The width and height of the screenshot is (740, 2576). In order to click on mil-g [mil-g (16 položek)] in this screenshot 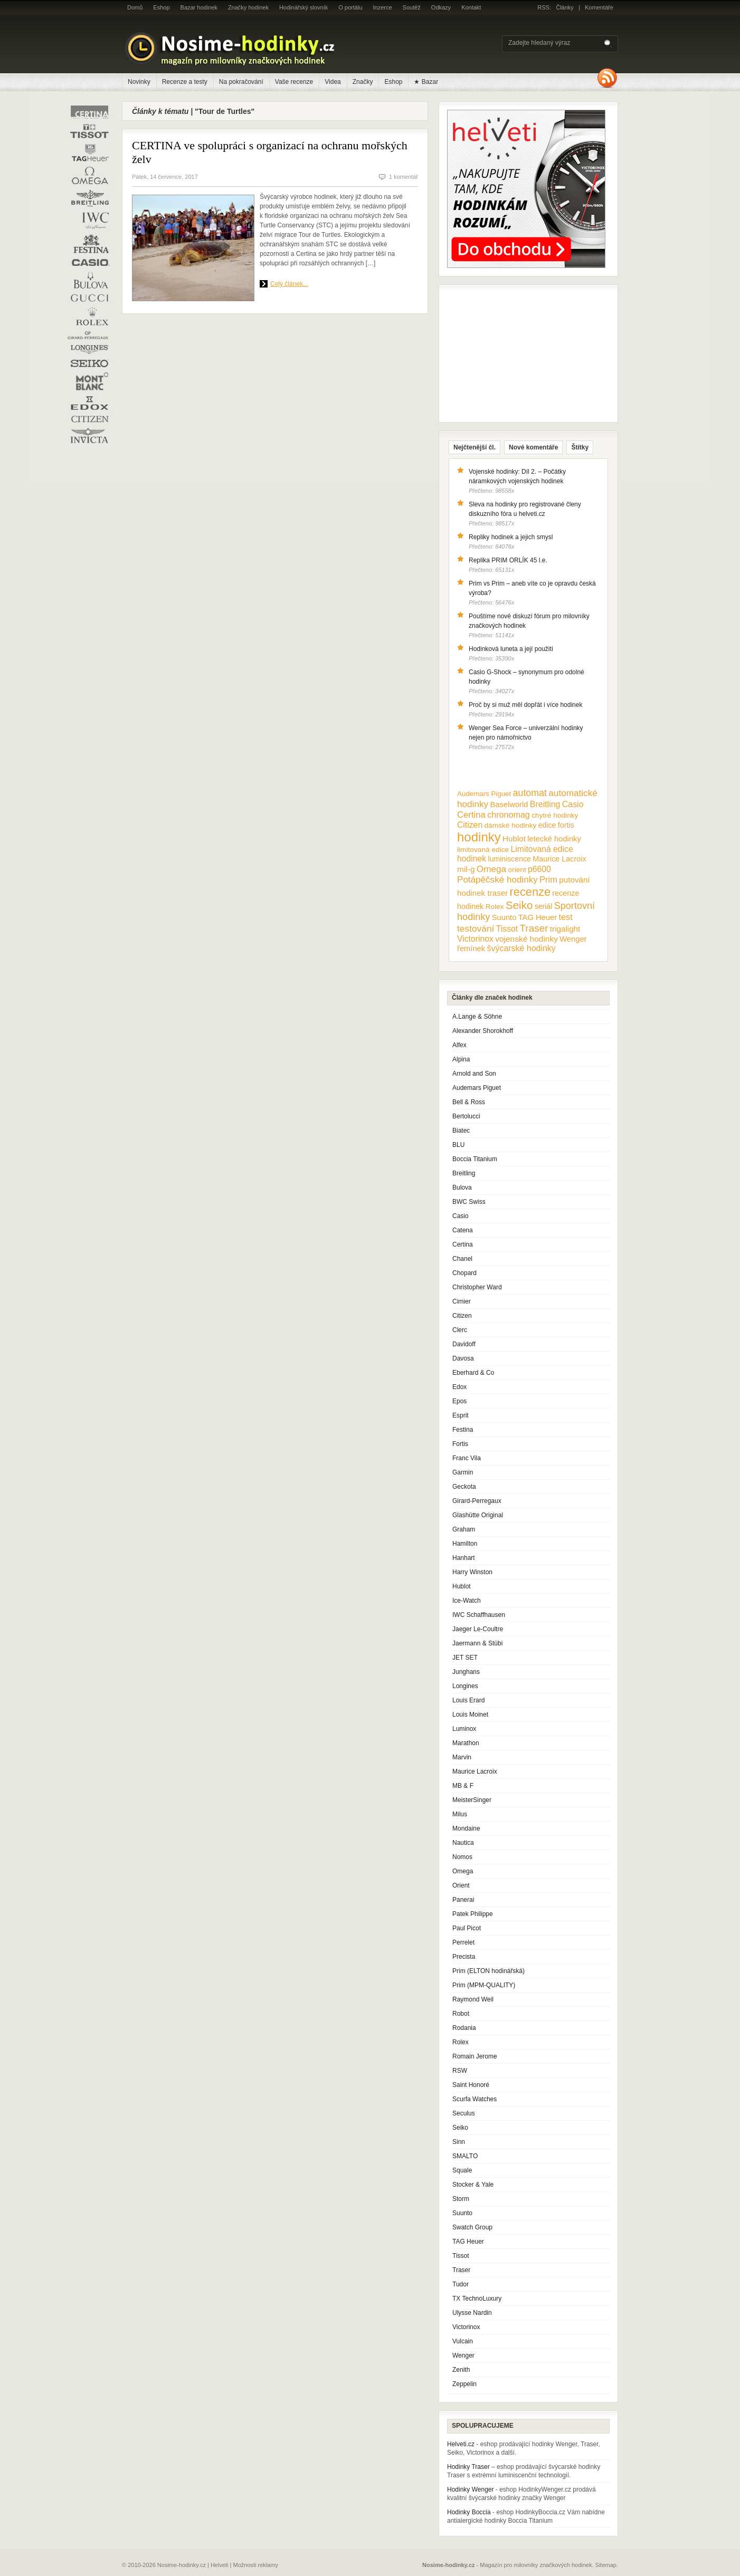, I will do `click(466, 869)`.